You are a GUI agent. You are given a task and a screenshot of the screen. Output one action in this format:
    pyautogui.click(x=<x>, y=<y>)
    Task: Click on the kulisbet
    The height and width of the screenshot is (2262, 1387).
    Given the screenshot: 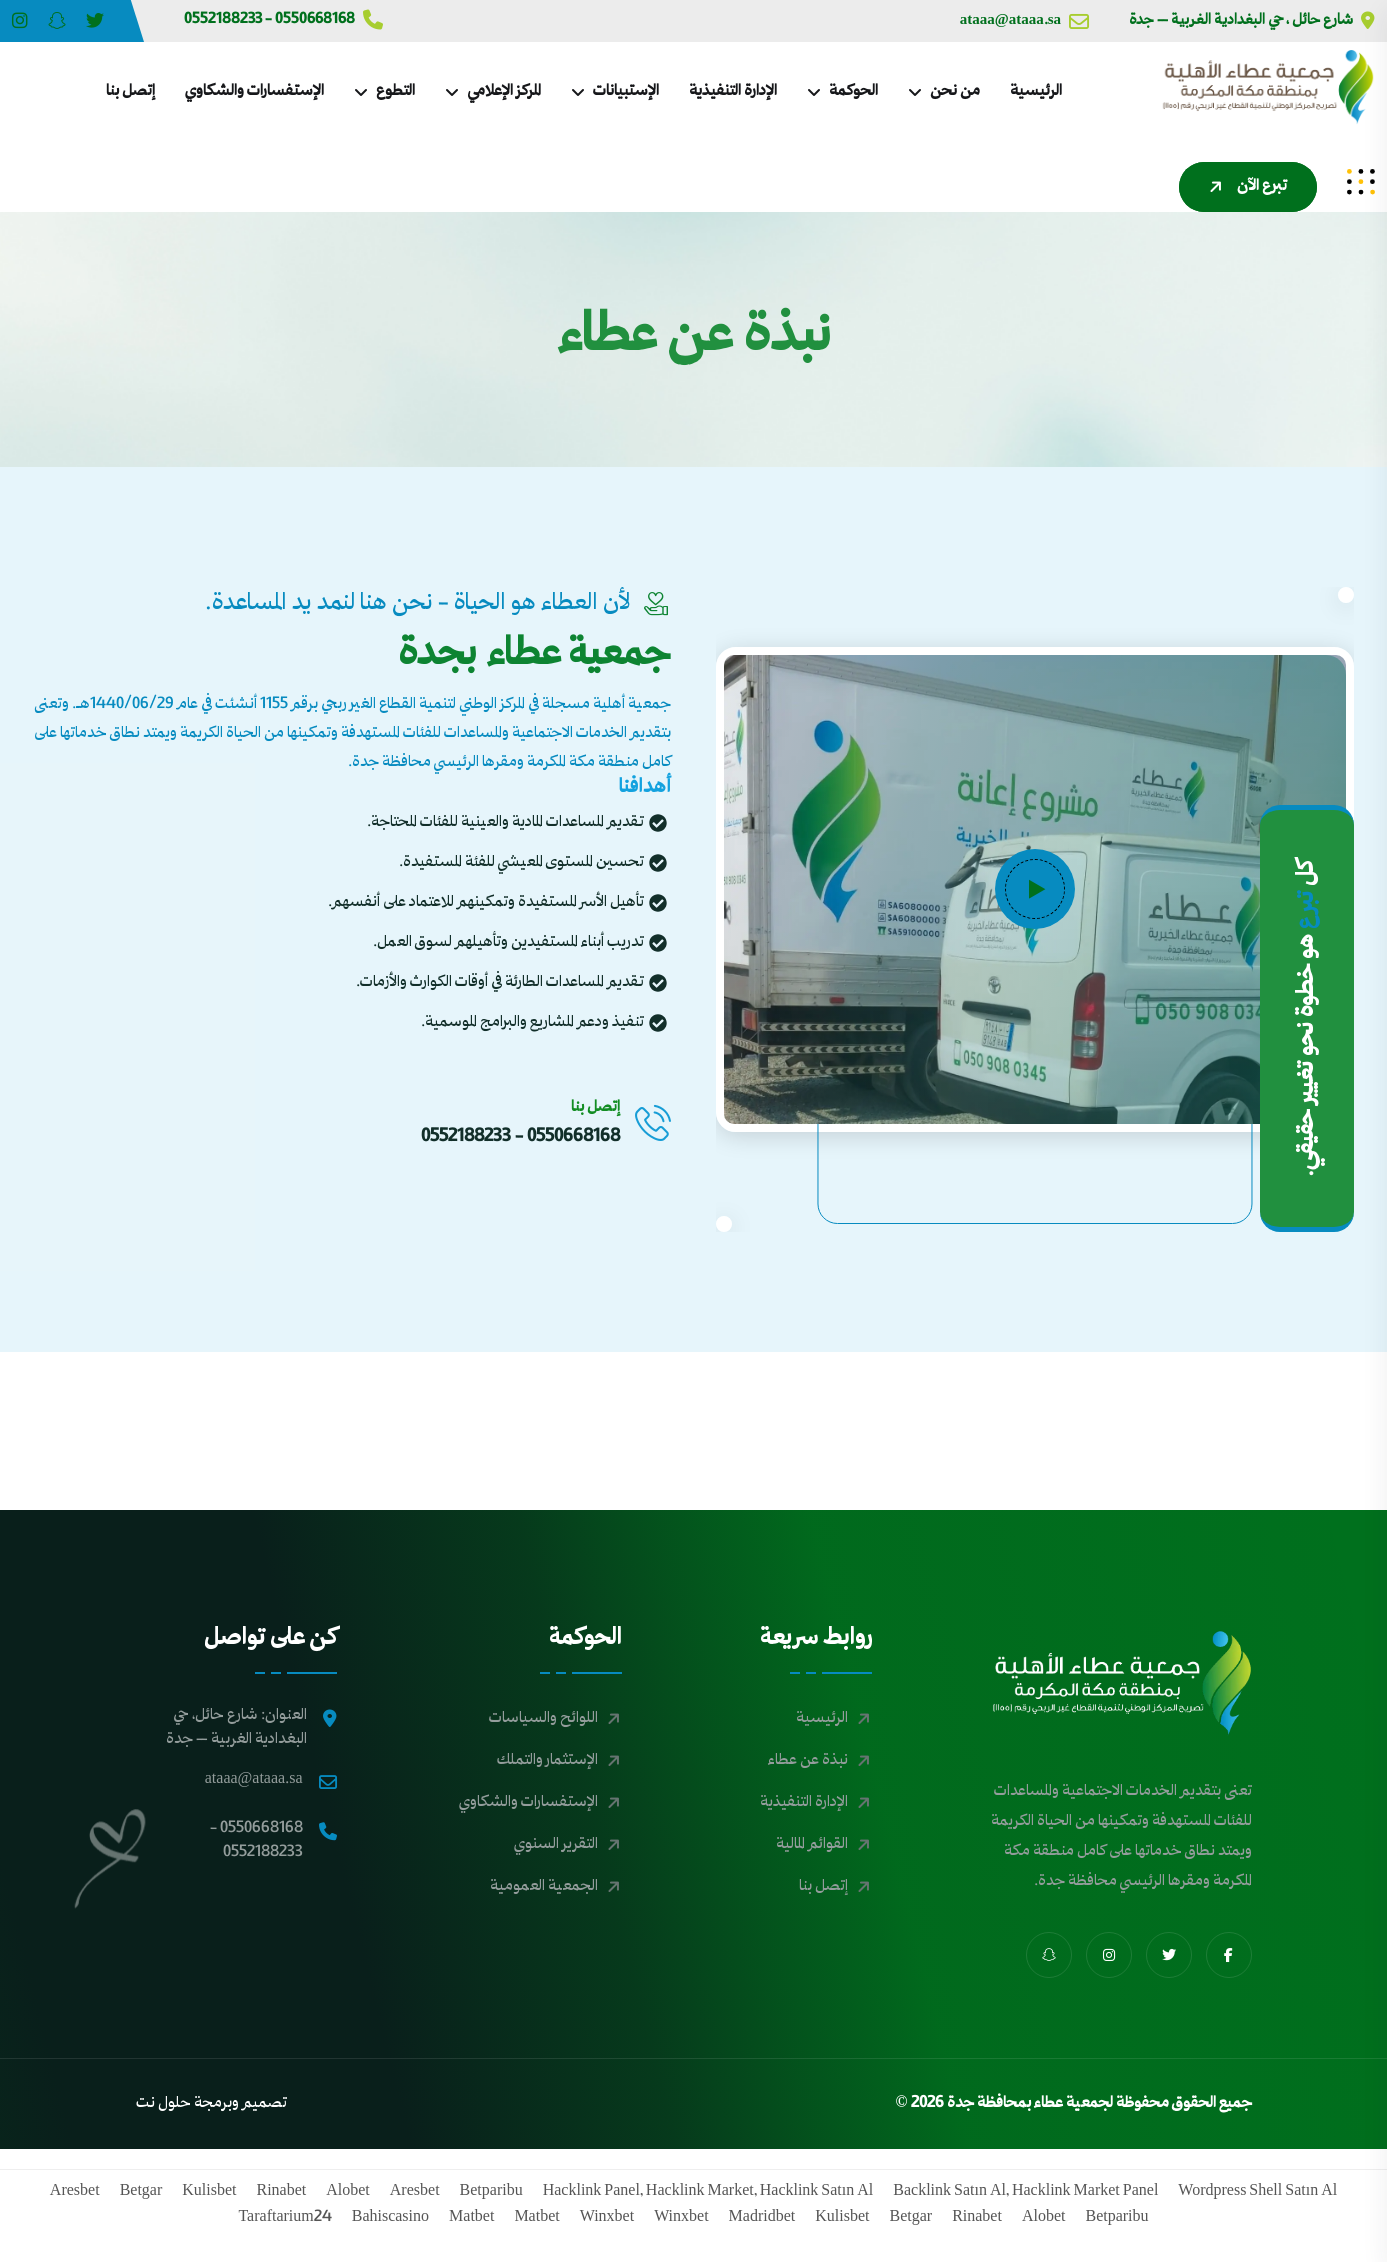 What is the action you would take?
    pyautogui.click(x=209, y=2192)
    